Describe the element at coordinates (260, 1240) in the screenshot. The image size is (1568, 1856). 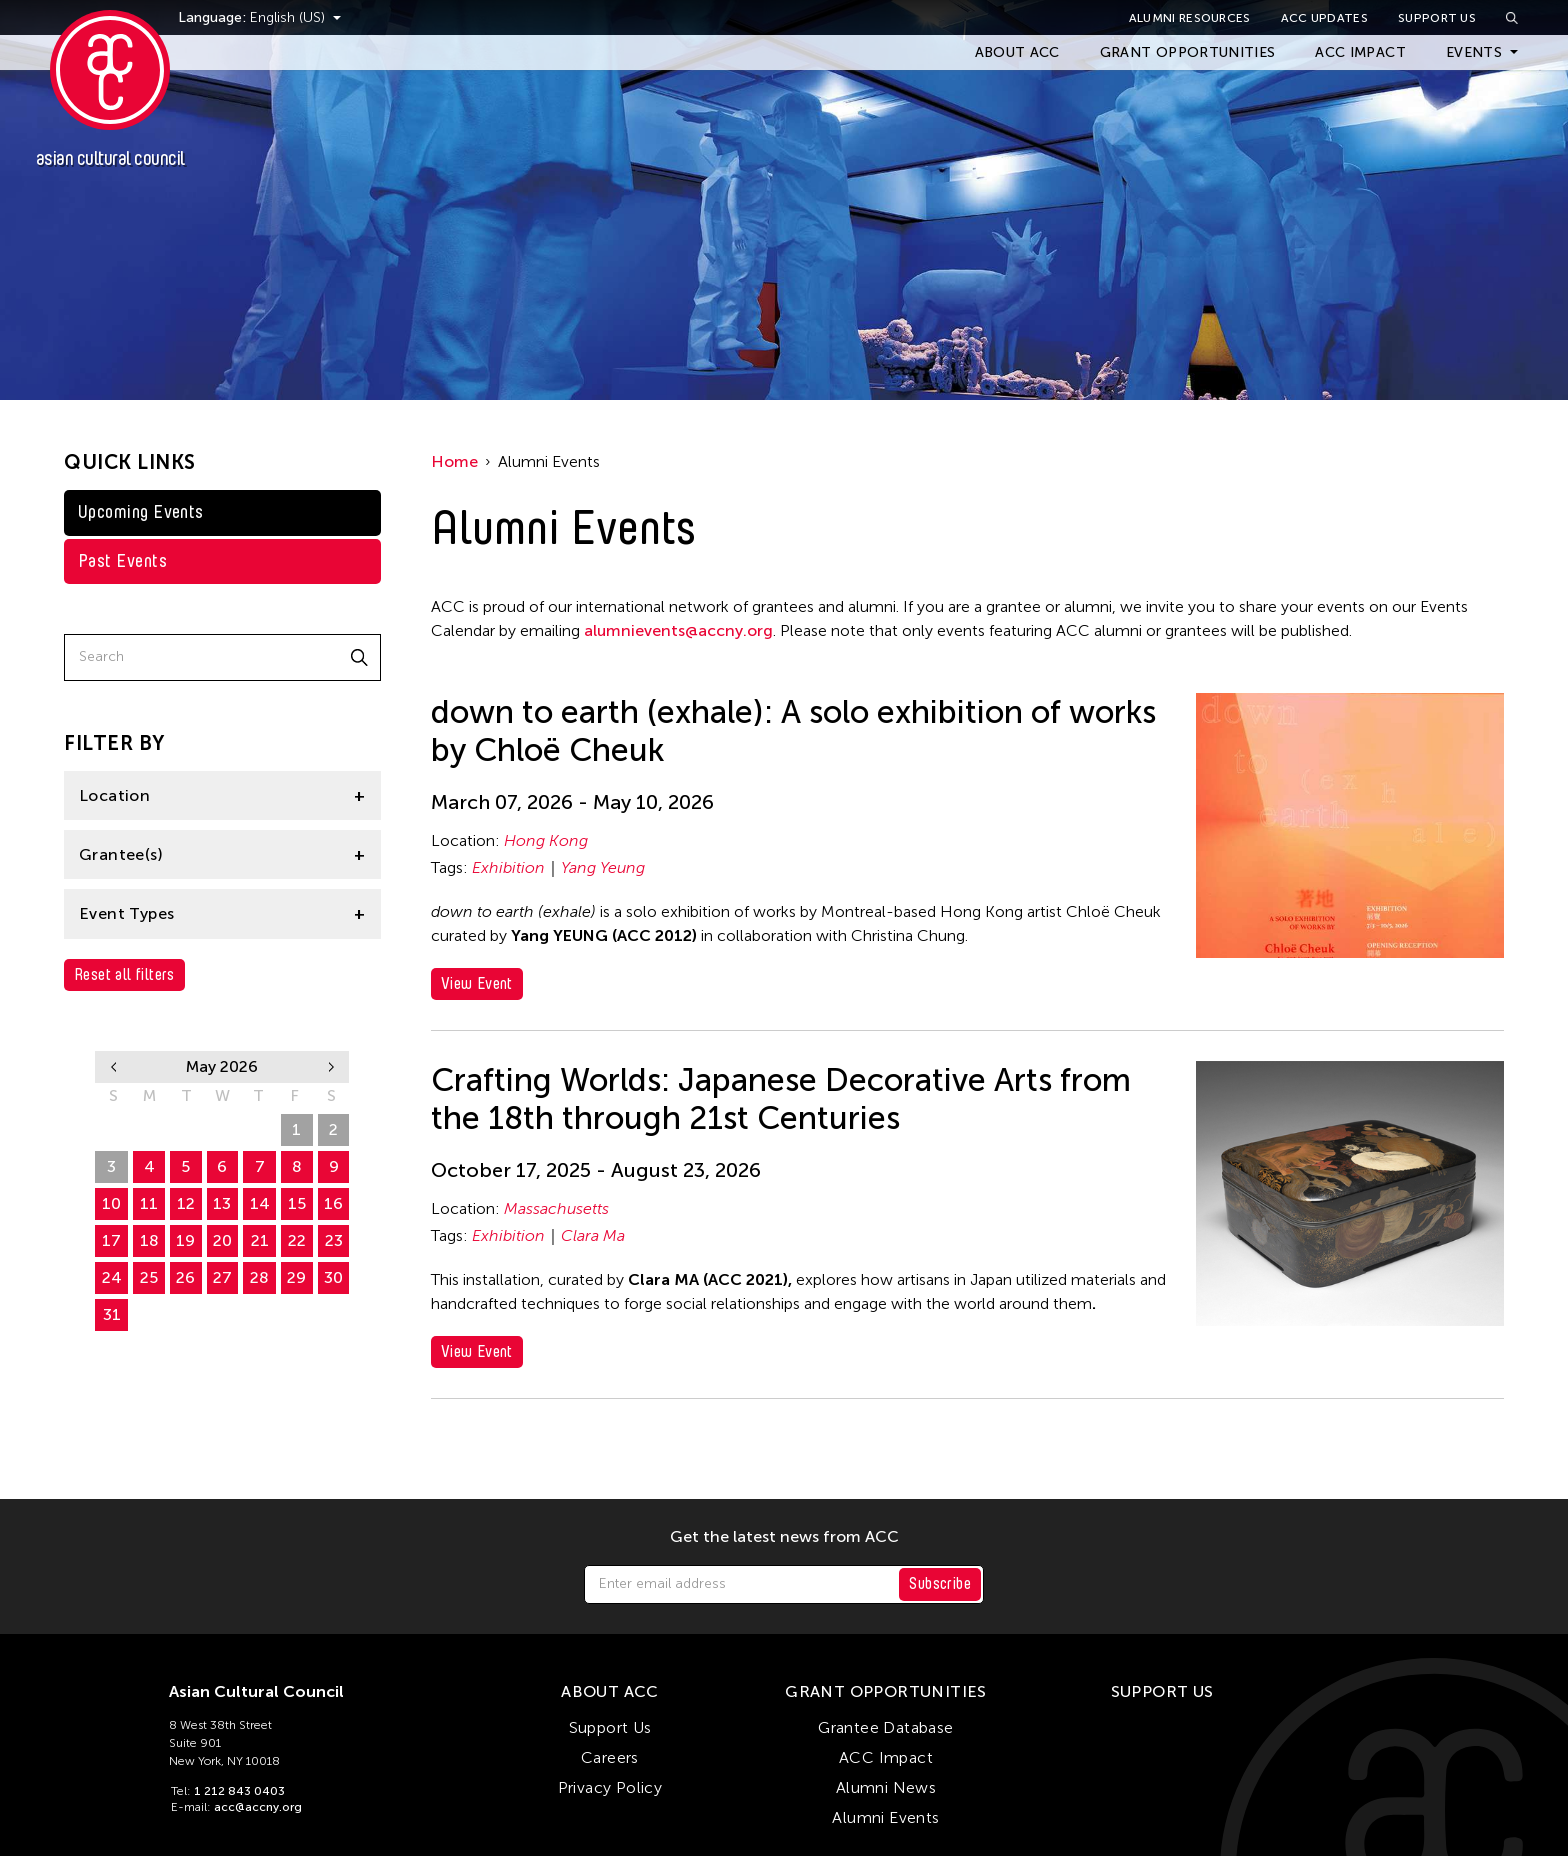
I see `21` at that location.